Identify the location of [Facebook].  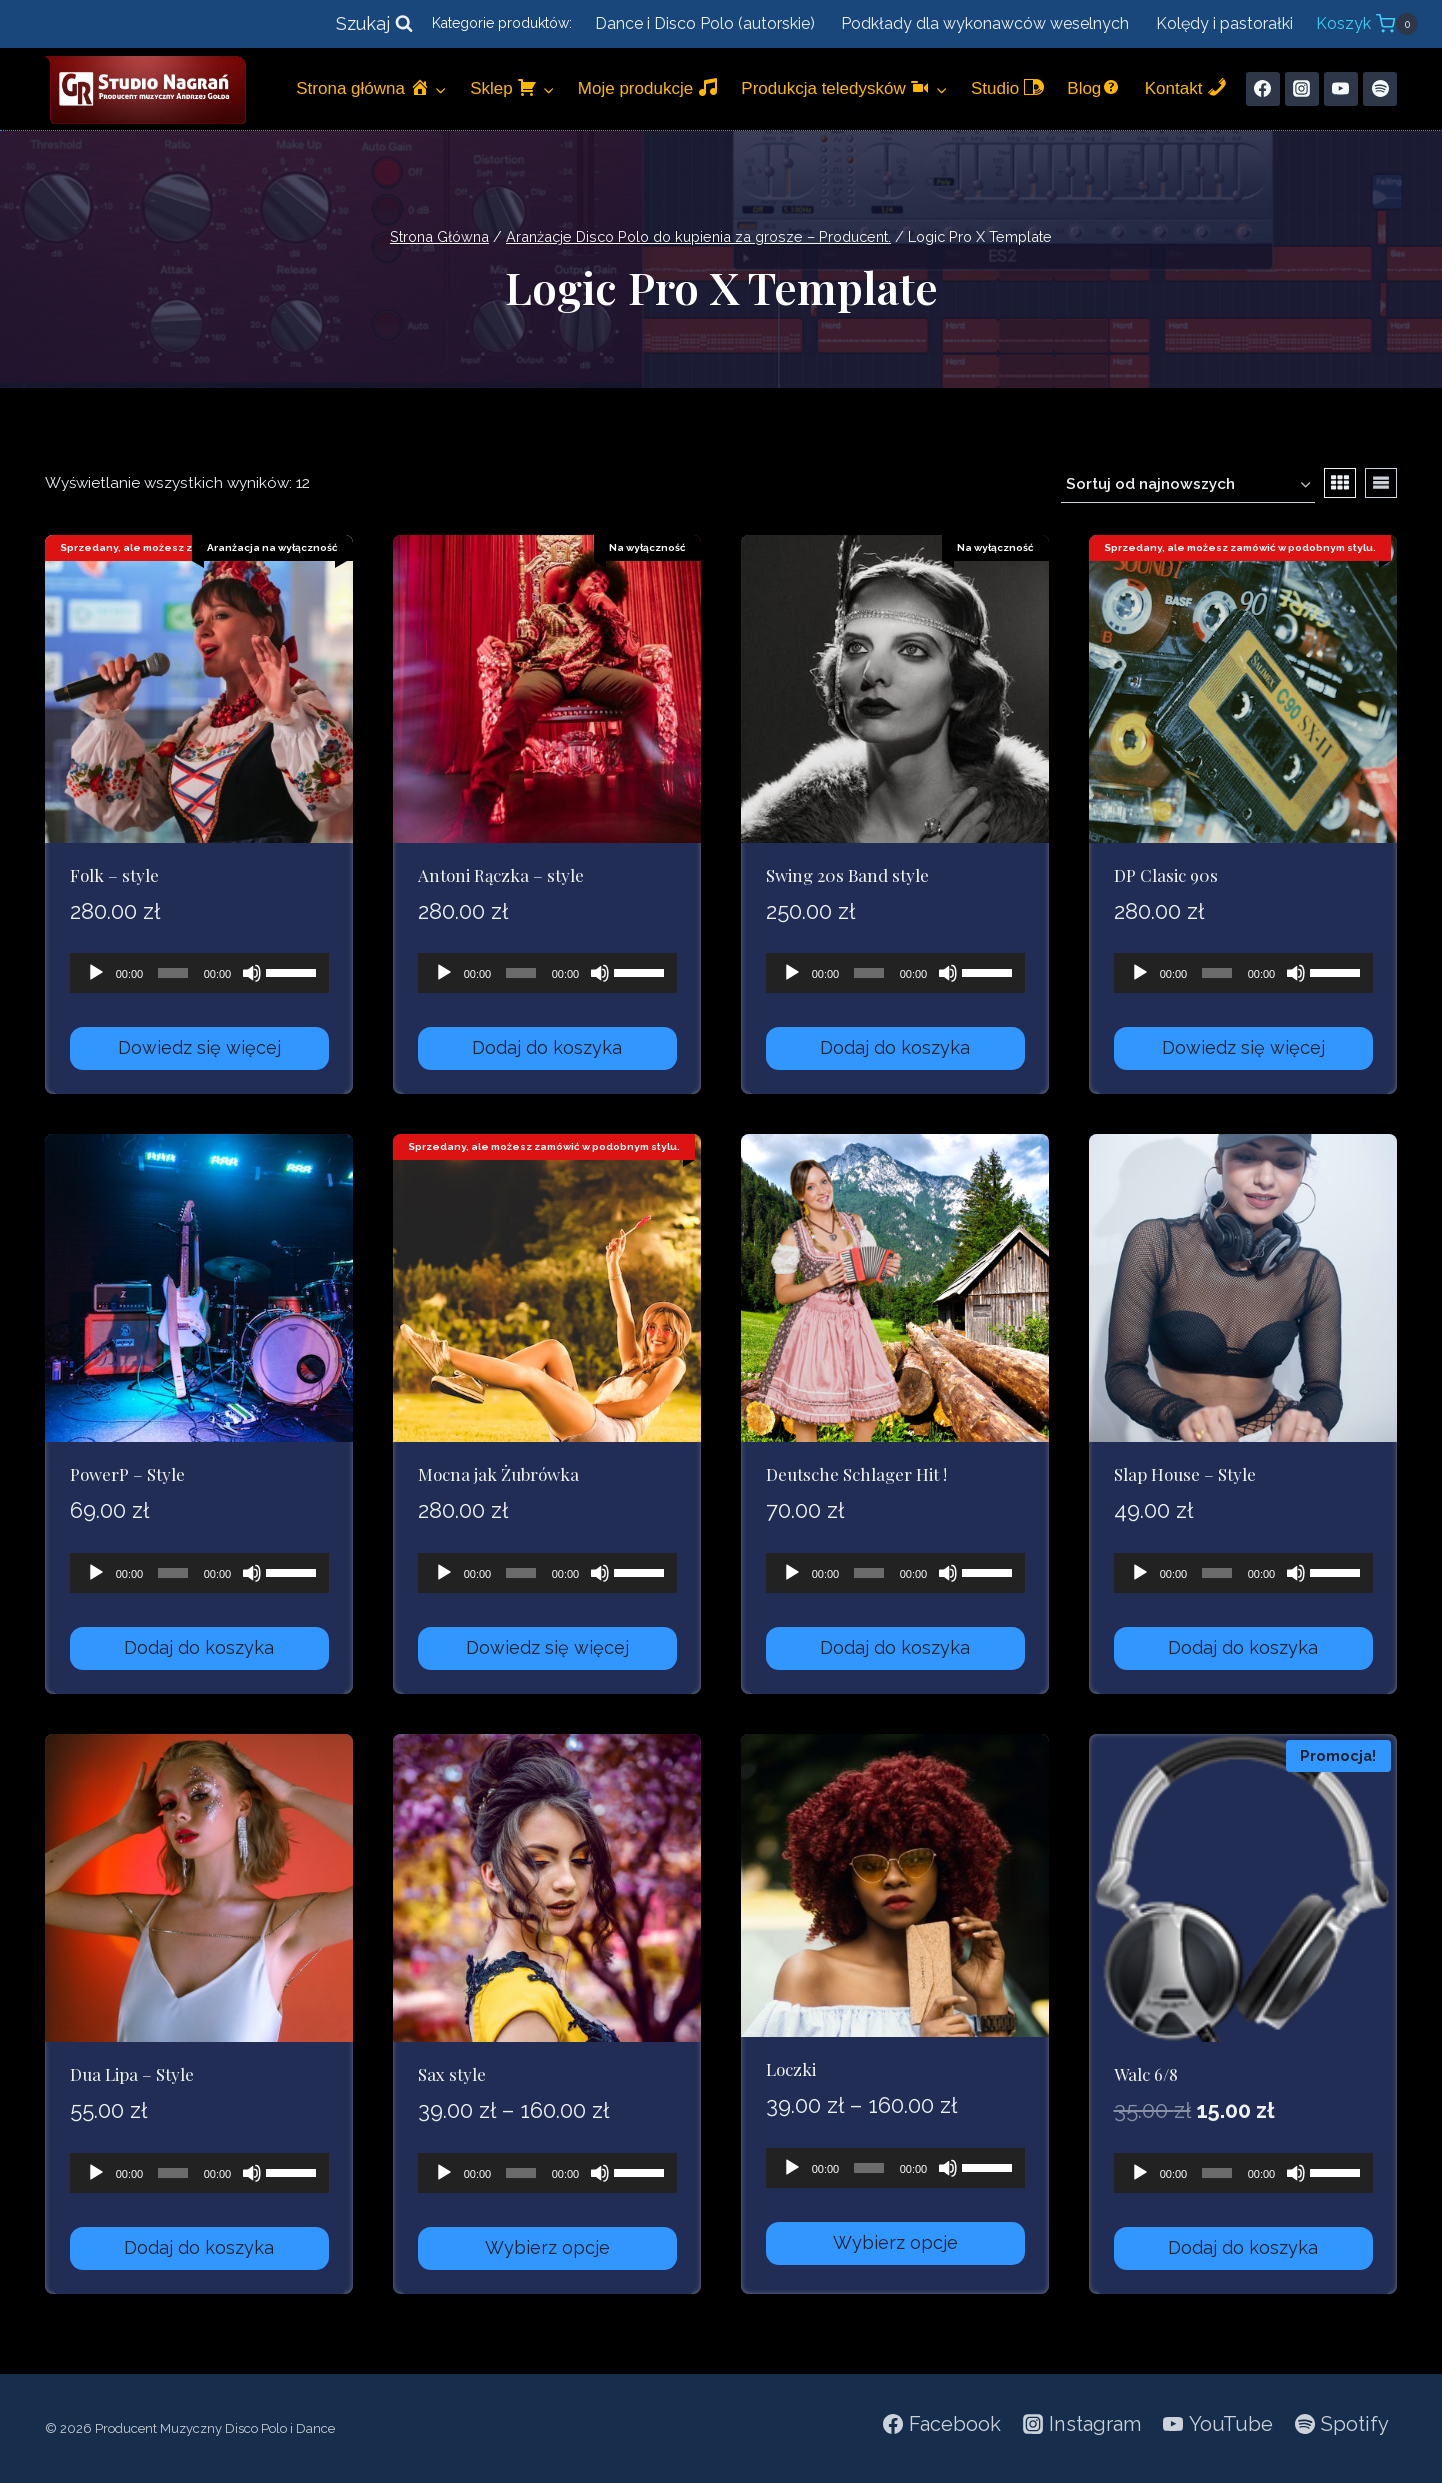
(1263, 89).